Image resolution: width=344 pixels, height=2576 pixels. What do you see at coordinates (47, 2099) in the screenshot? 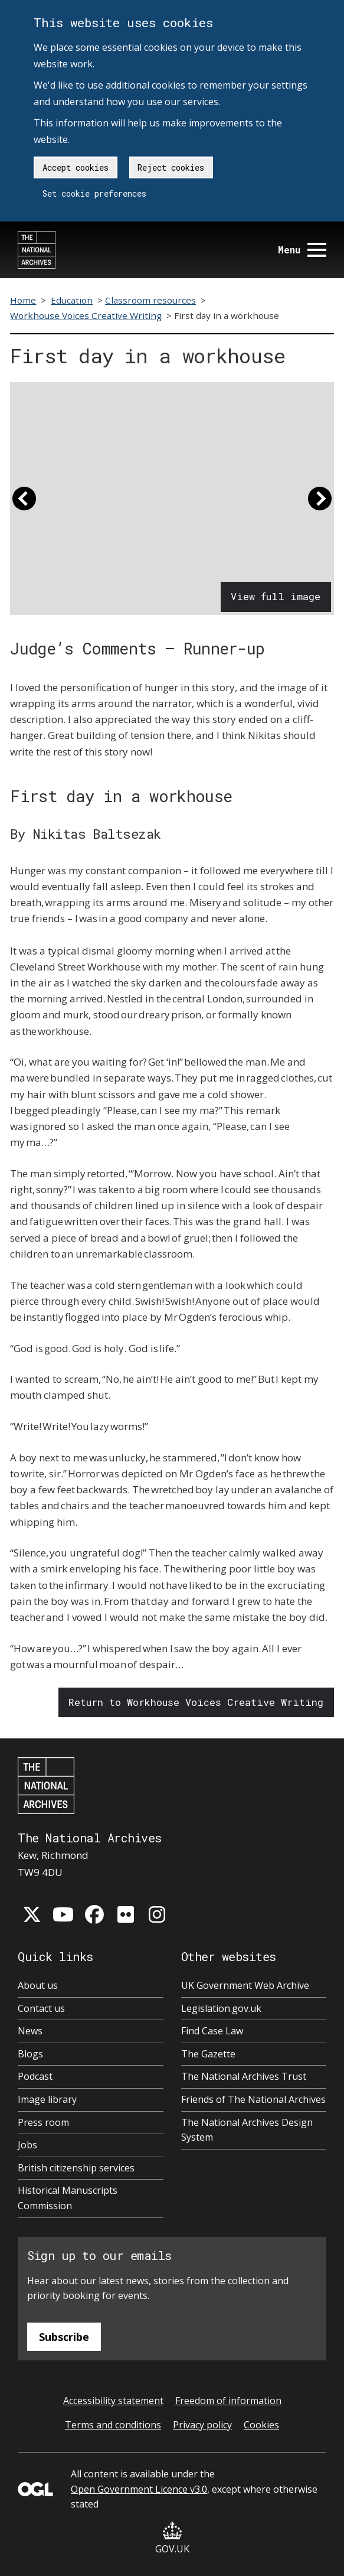
I see `Image library` at bounding box center [47, 2099].